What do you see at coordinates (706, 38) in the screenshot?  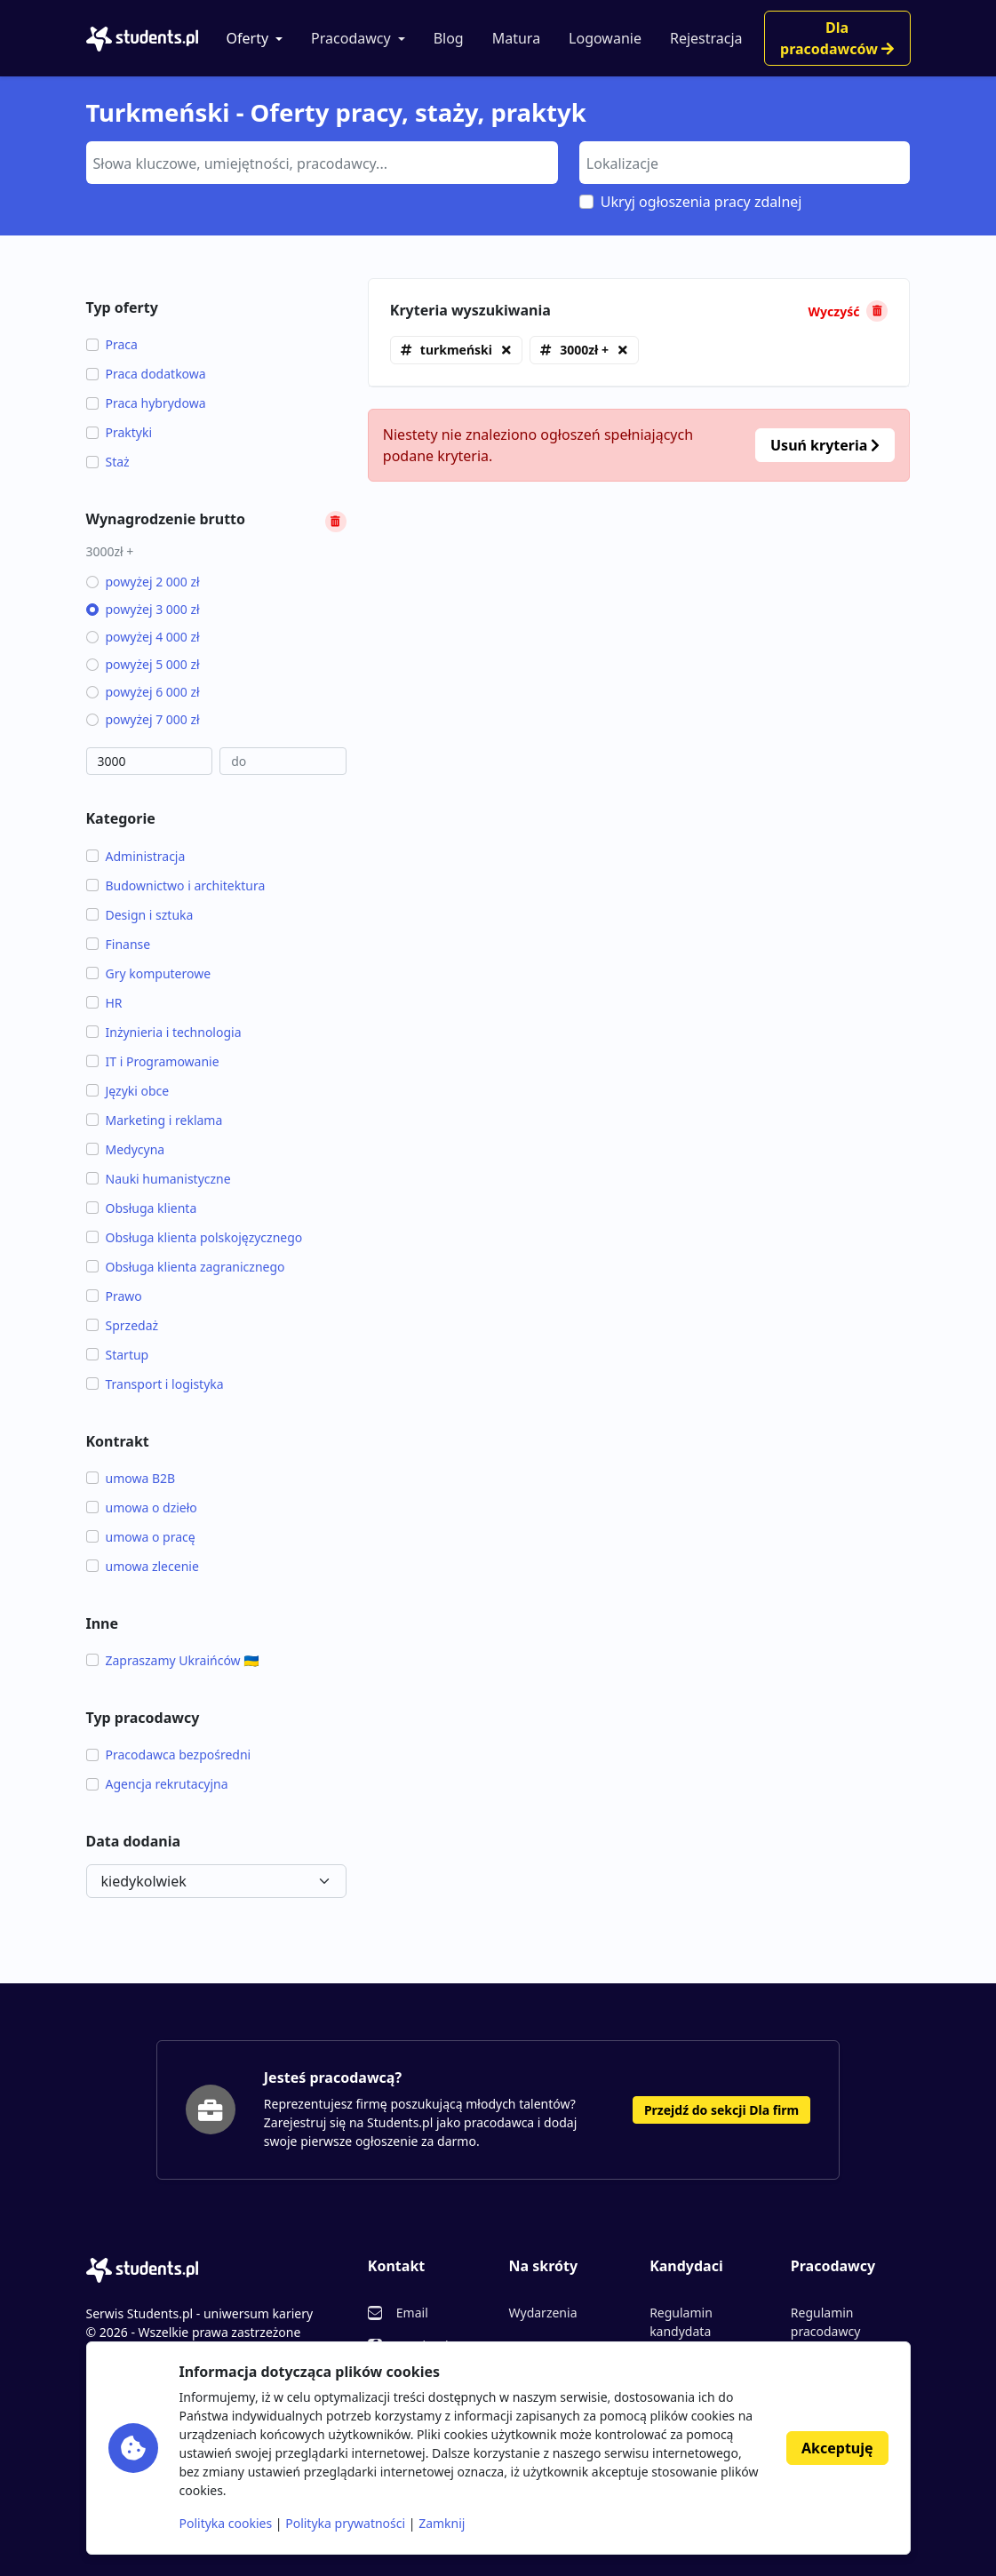 I see `Rejestracja` at bounding box center [706, 38].